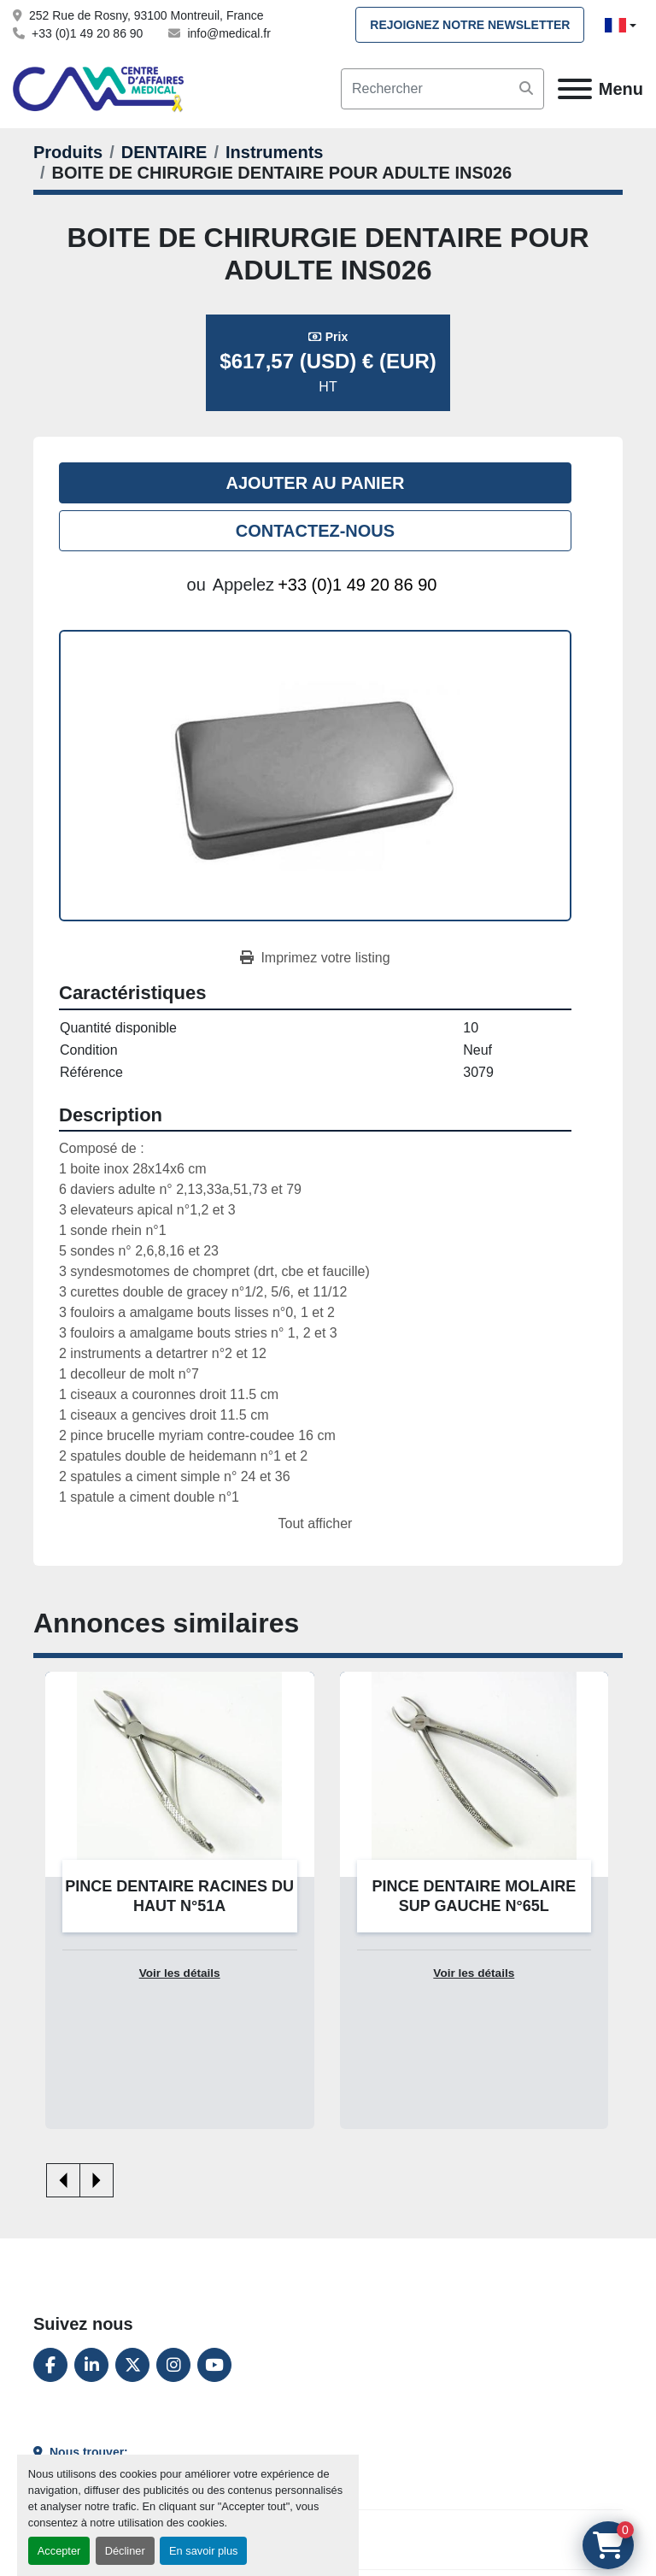  I want to click on [Instruments], so click(274, 152).